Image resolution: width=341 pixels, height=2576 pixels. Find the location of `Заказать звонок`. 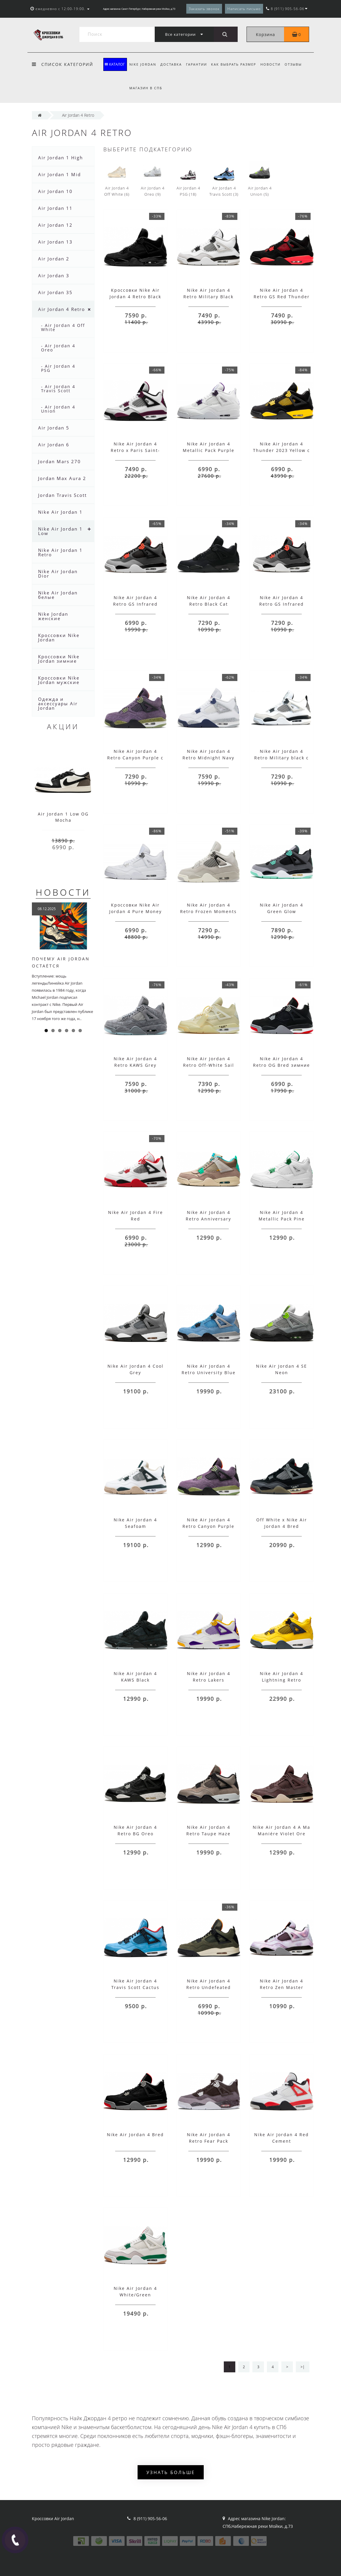

Заказать звонок is located at coordinates (204, 8).